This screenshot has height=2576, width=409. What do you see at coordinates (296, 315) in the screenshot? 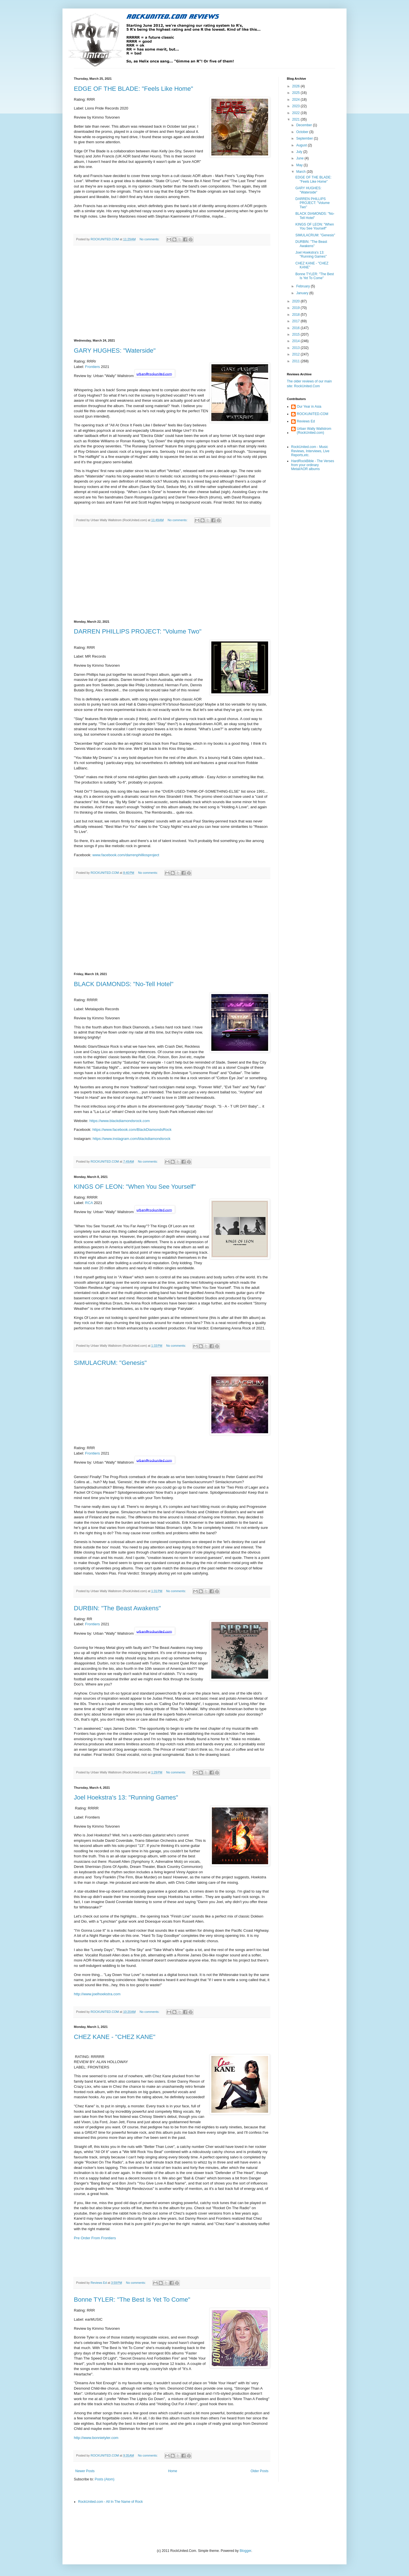
I see `2018` at bounding box center [296, 315].